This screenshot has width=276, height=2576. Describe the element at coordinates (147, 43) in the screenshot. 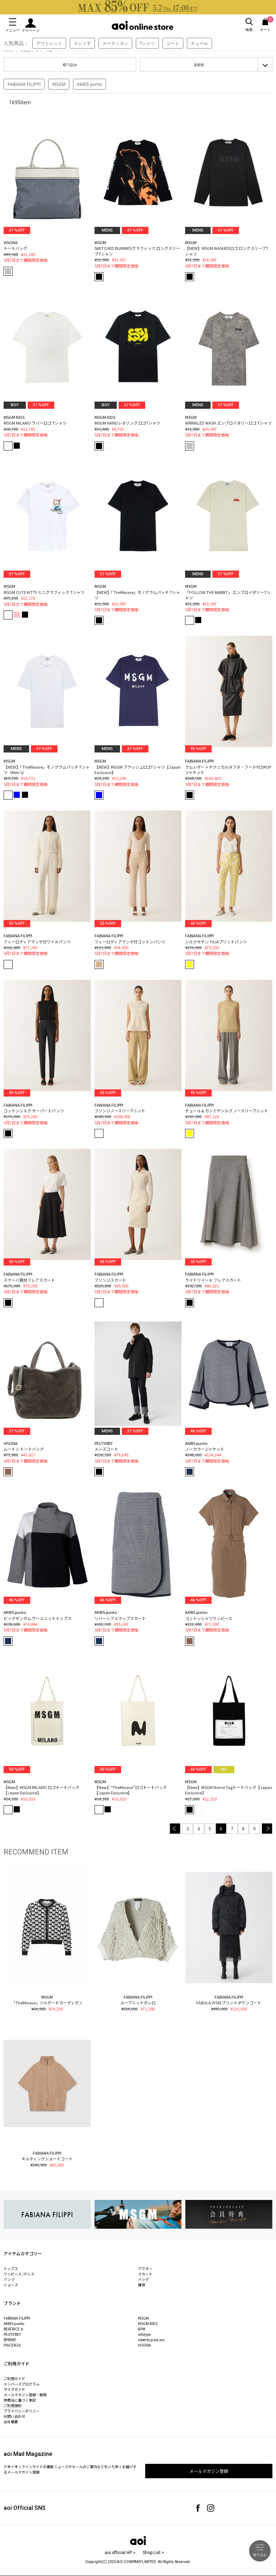

I see `Tシャツ` at that location.